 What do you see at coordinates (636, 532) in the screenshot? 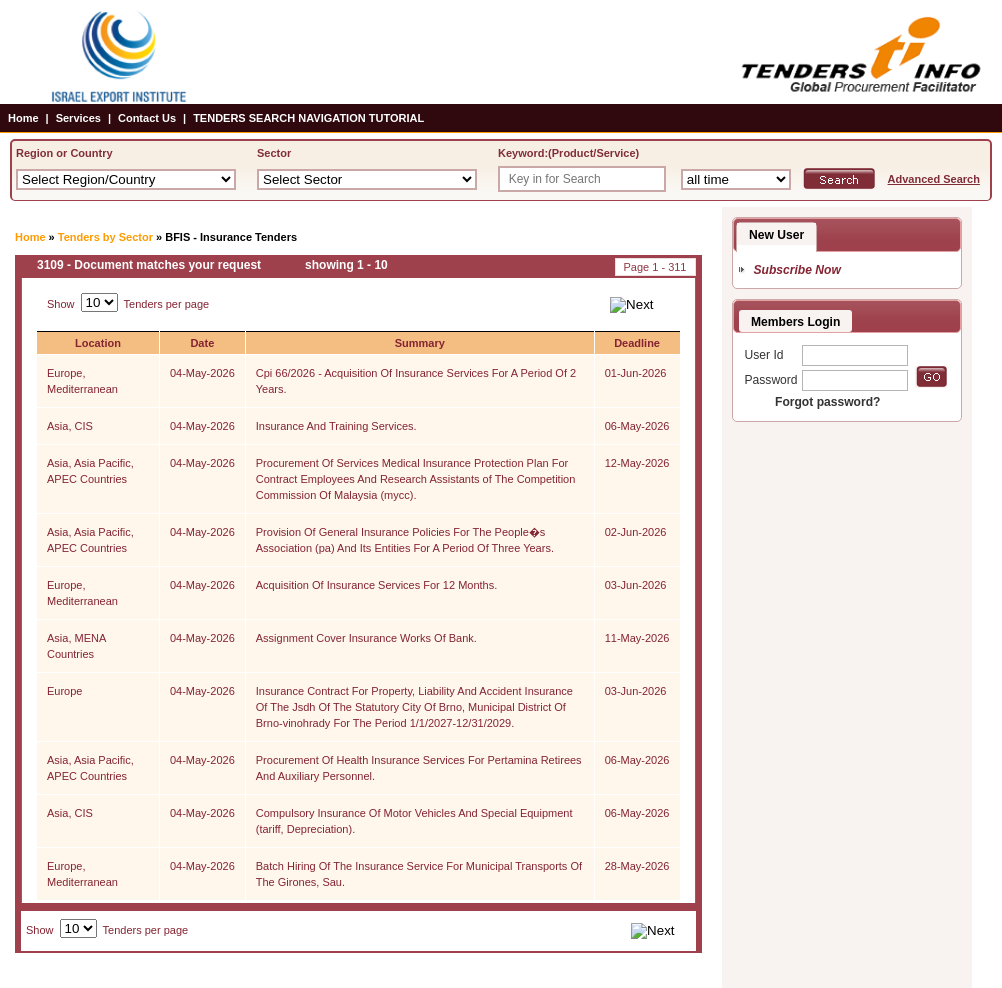
I see `02-Jun-2026` at bounding box center [636, 532].